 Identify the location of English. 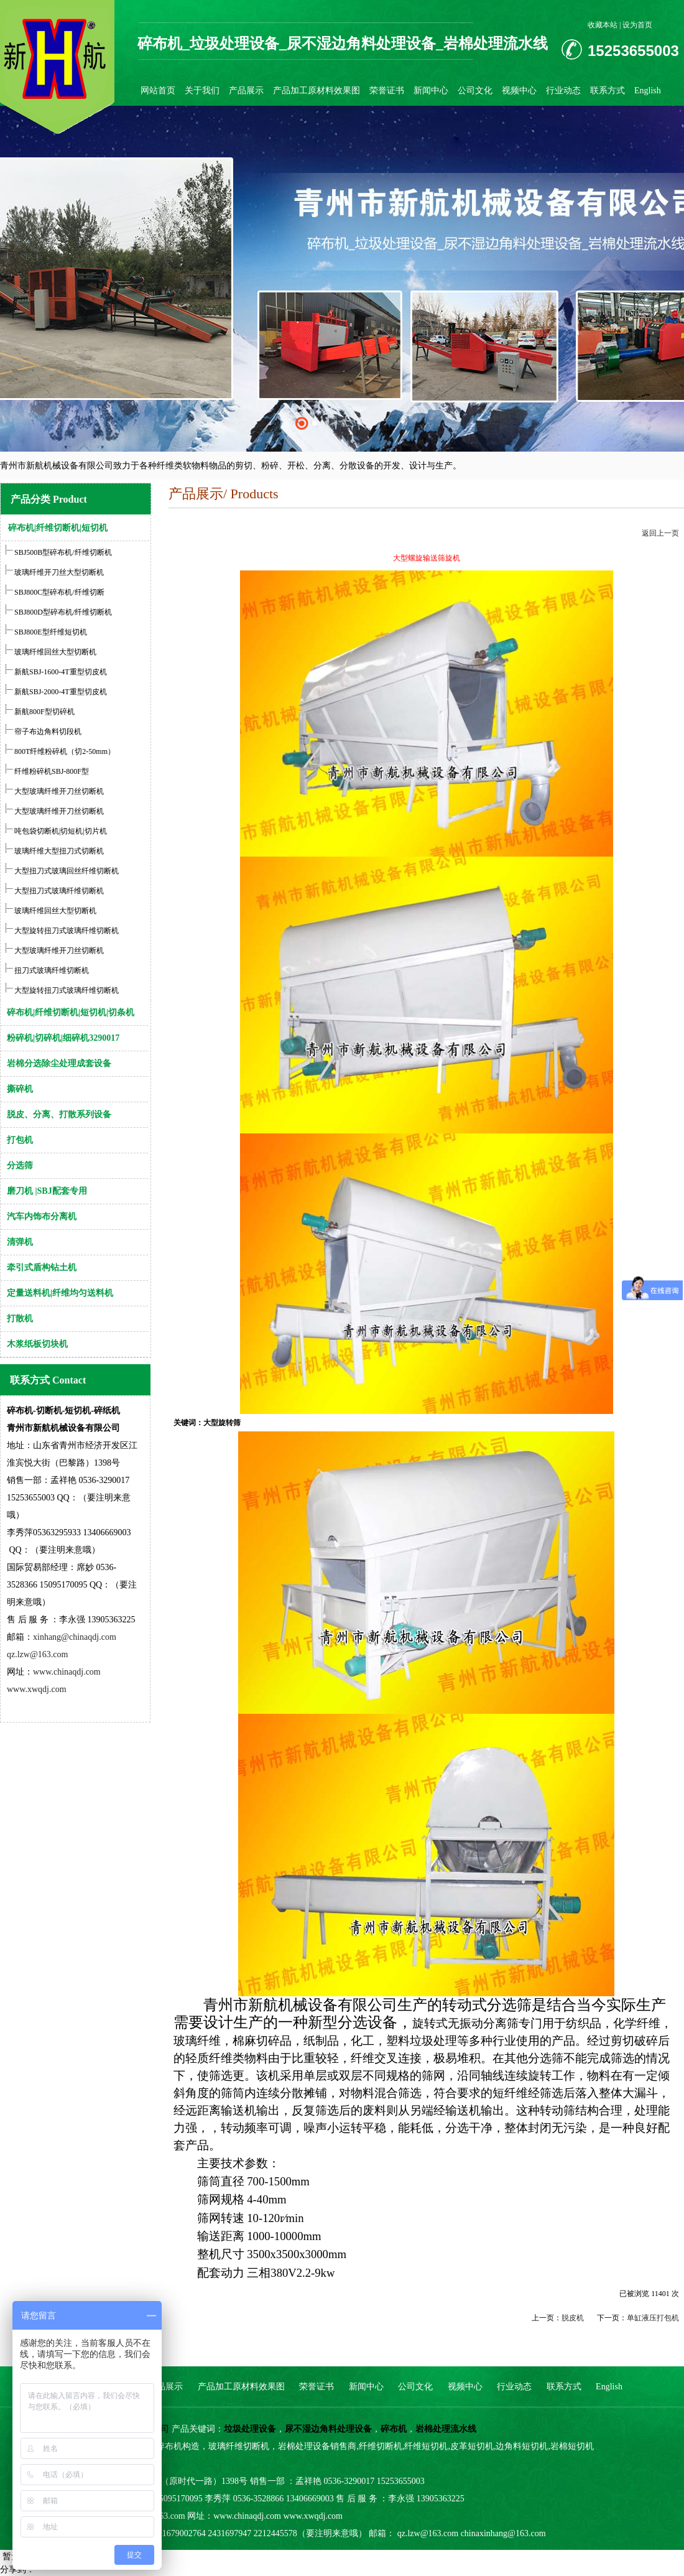
(647, 90).